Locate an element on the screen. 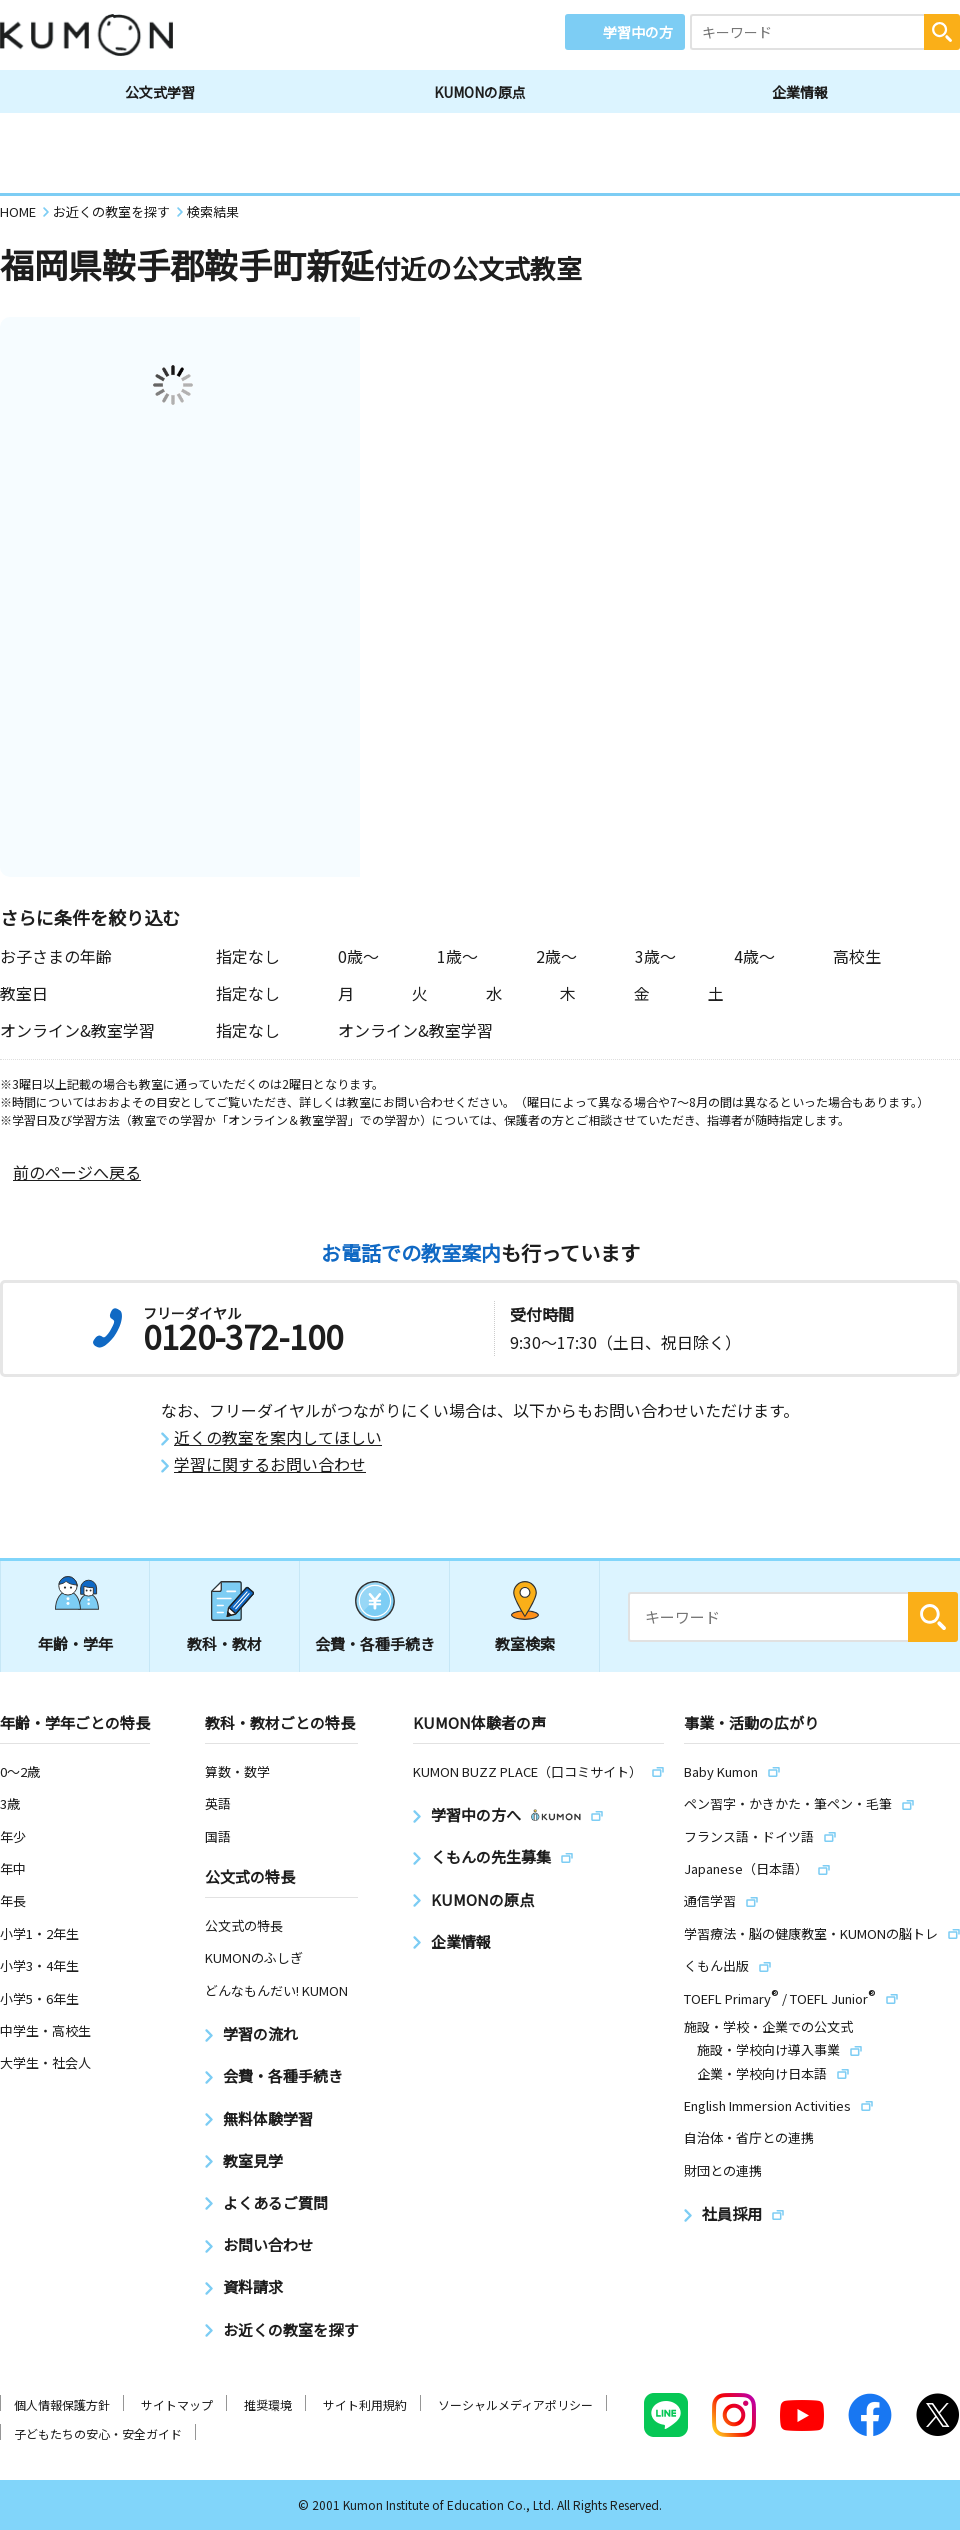 The width and height of the screenshot is (960, 2530). サイトマップ is located at coordinates (177, 2404).